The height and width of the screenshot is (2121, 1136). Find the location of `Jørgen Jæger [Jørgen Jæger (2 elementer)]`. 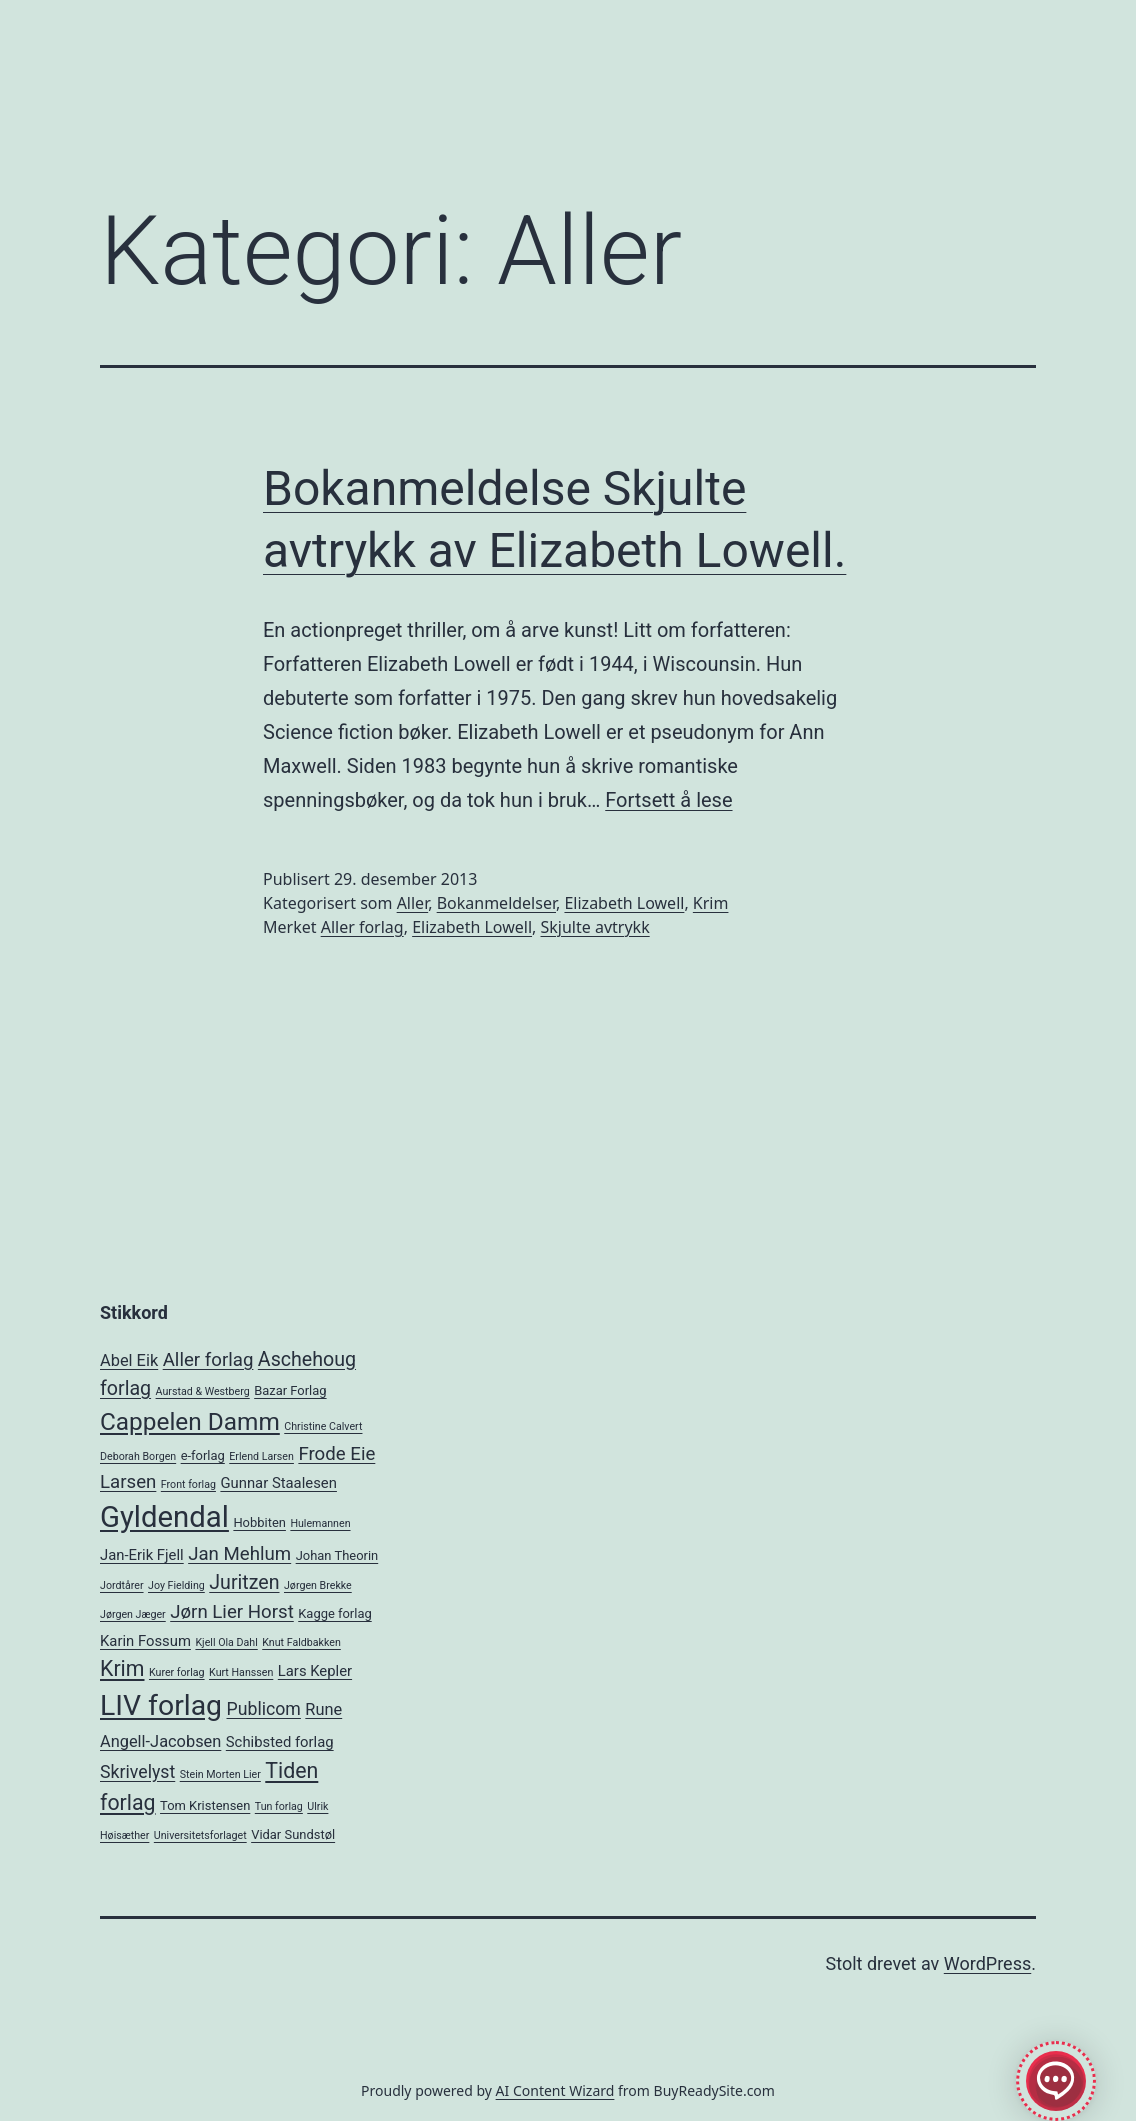

Jørgen Jæger [Jørgen Jæger (2 elementer)] is located at coordinates (133, 1614).